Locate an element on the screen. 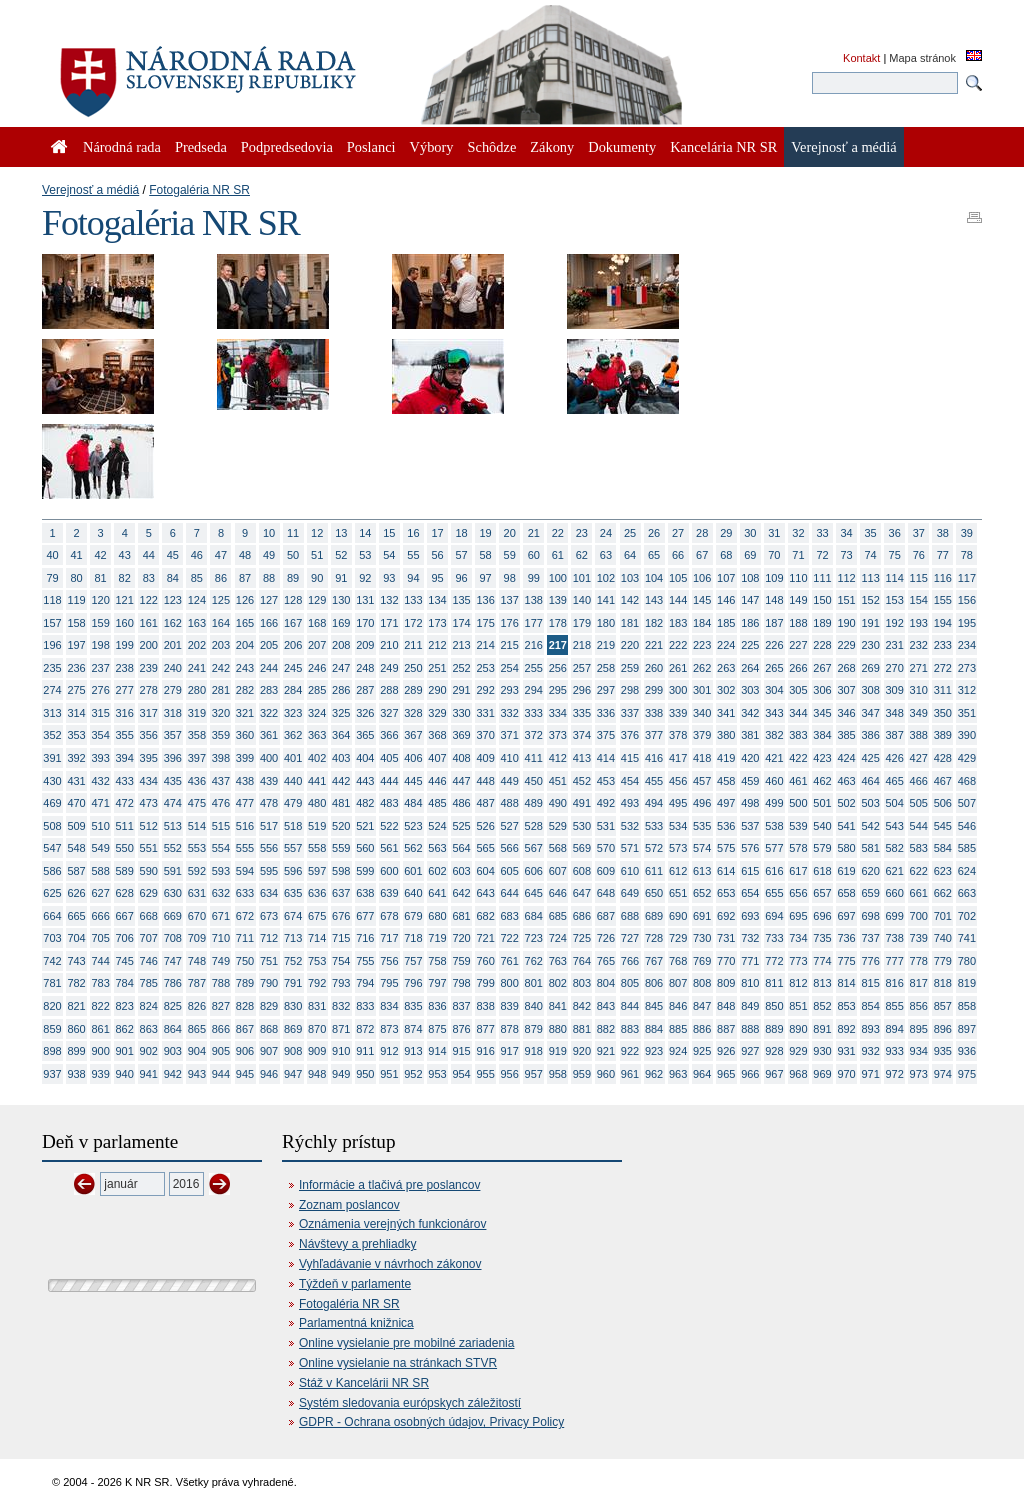 This screenshot has height=1496, width=1024. 589 is located at coordinates (125, 871).